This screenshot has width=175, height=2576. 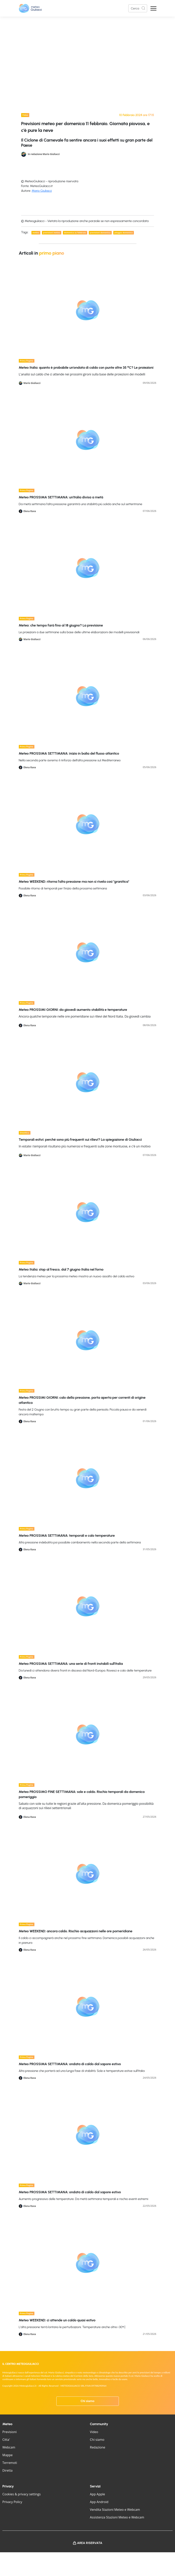 I want to click on Meteo Italia: quanto è probabile un'ondata di caldo con punte oltre 35 °C? Le proiezioni, so click(x=86, y=367).